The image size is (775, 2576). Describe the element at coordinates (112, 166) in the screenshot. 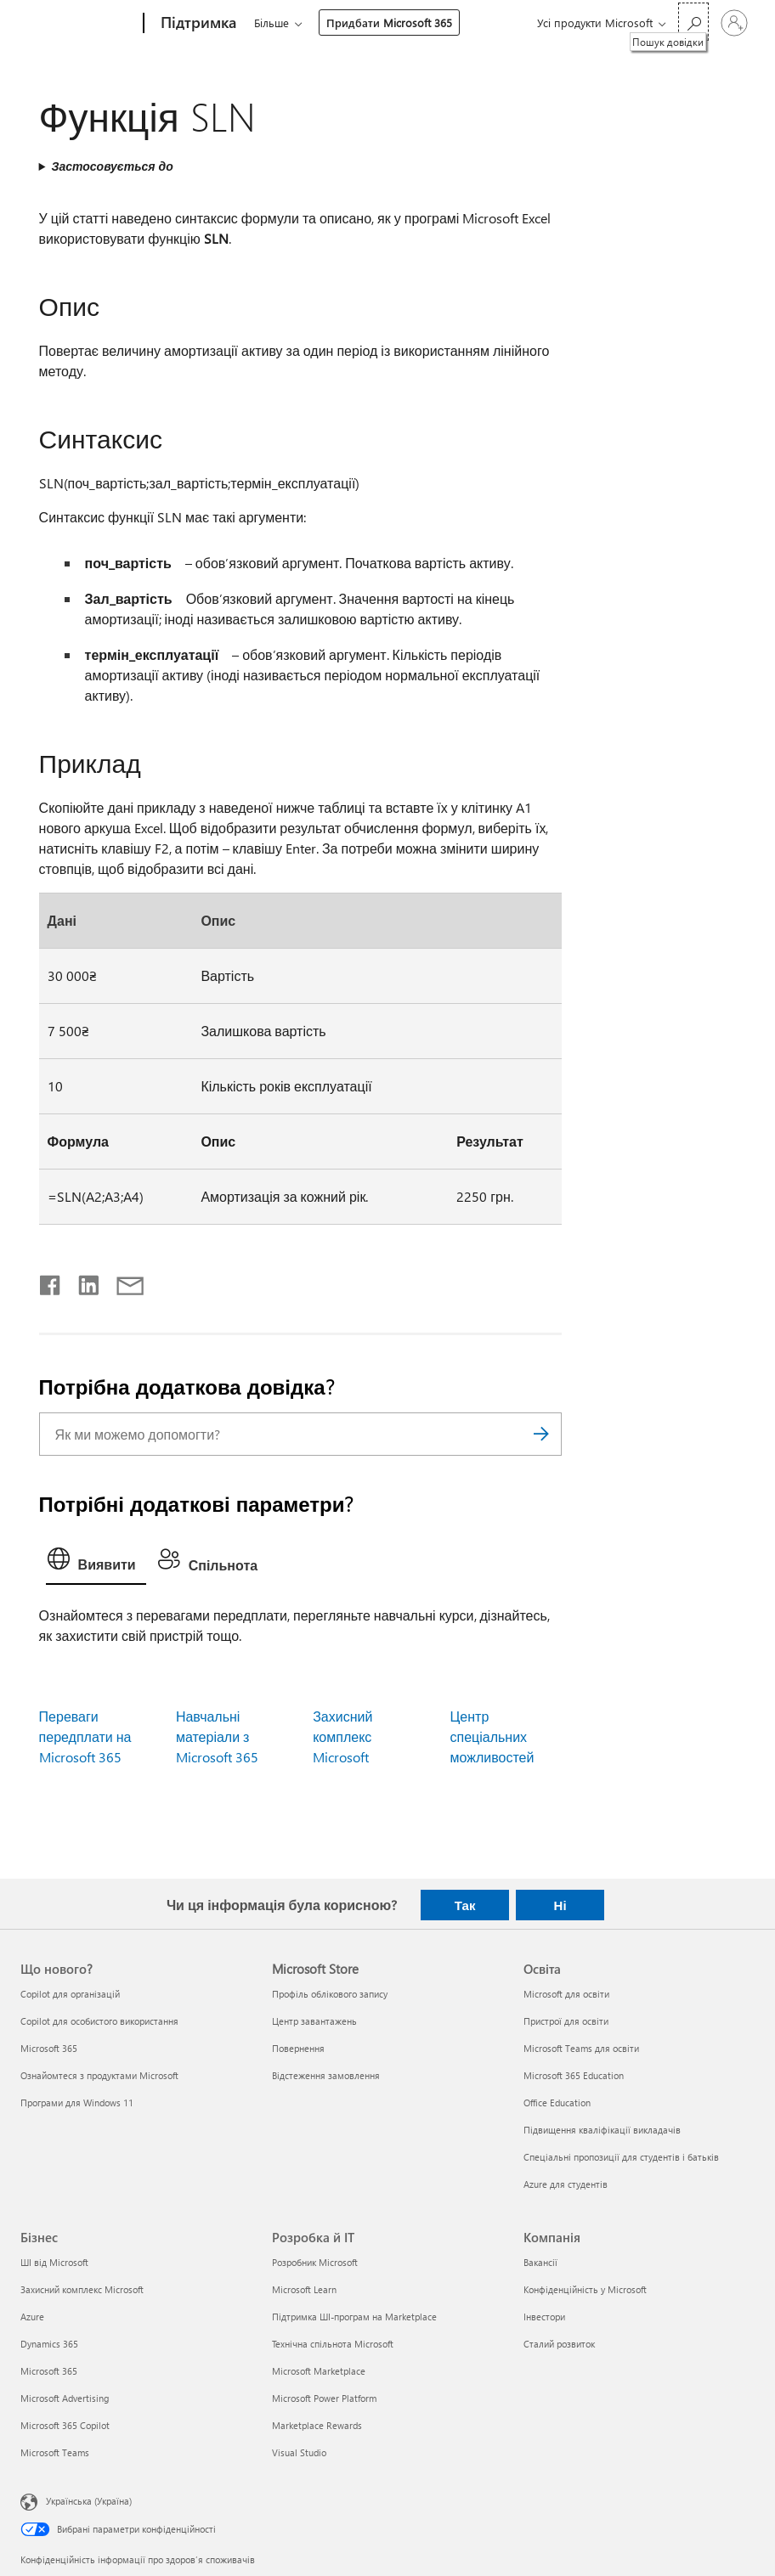

I see `Застосовується до` at that location.